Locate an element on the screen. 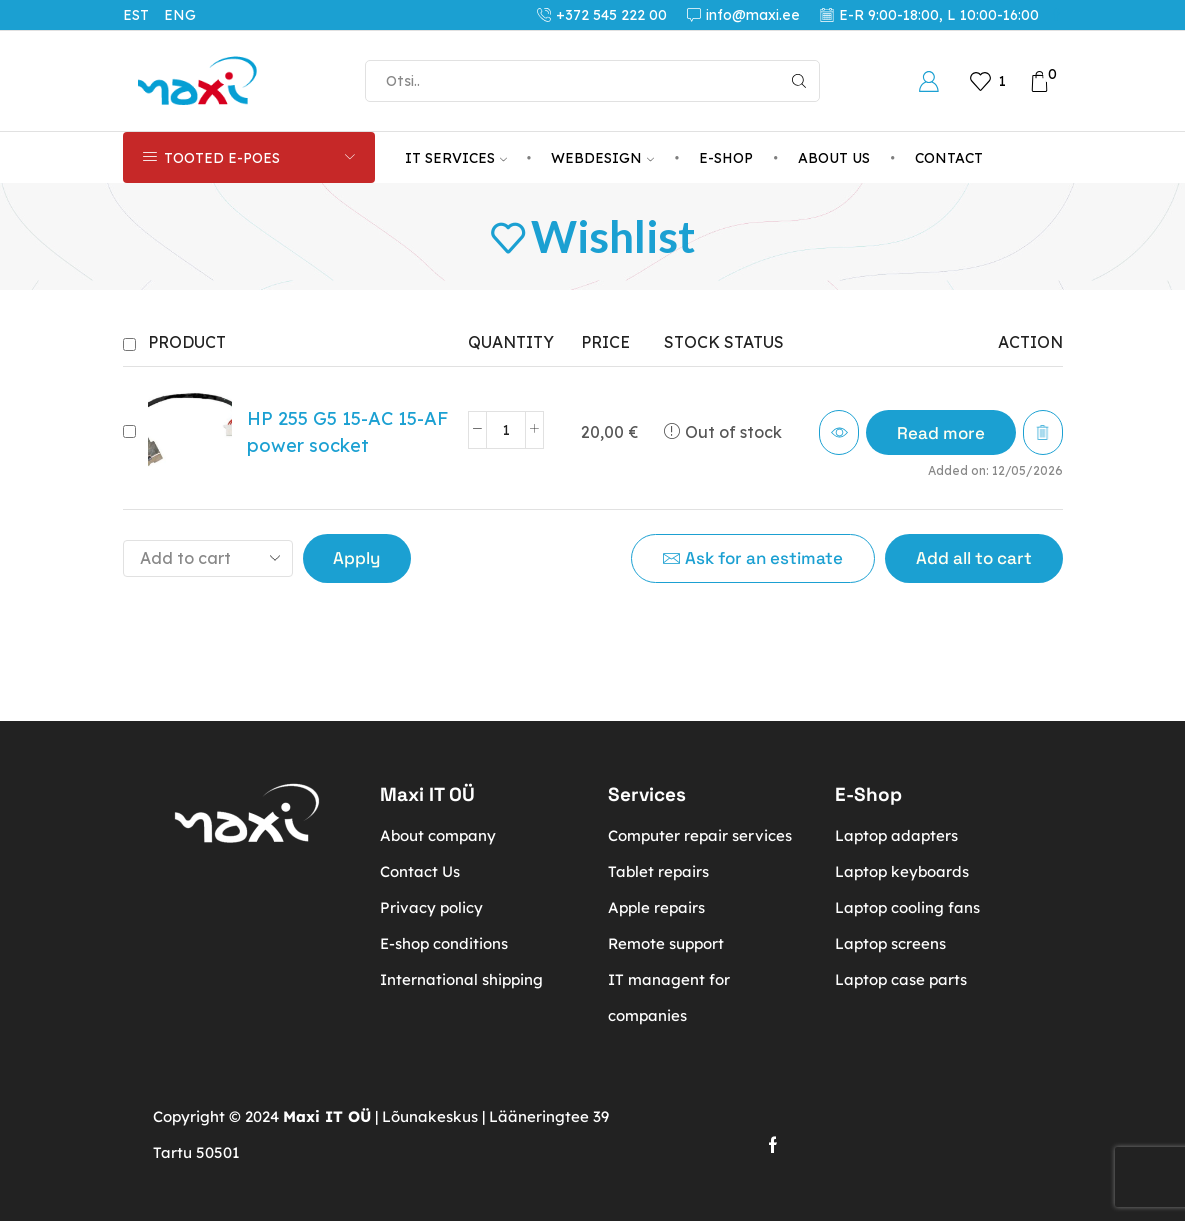 This screenshot has height=1221, width=1185. E-Shop is located at coordinates (726, 158).